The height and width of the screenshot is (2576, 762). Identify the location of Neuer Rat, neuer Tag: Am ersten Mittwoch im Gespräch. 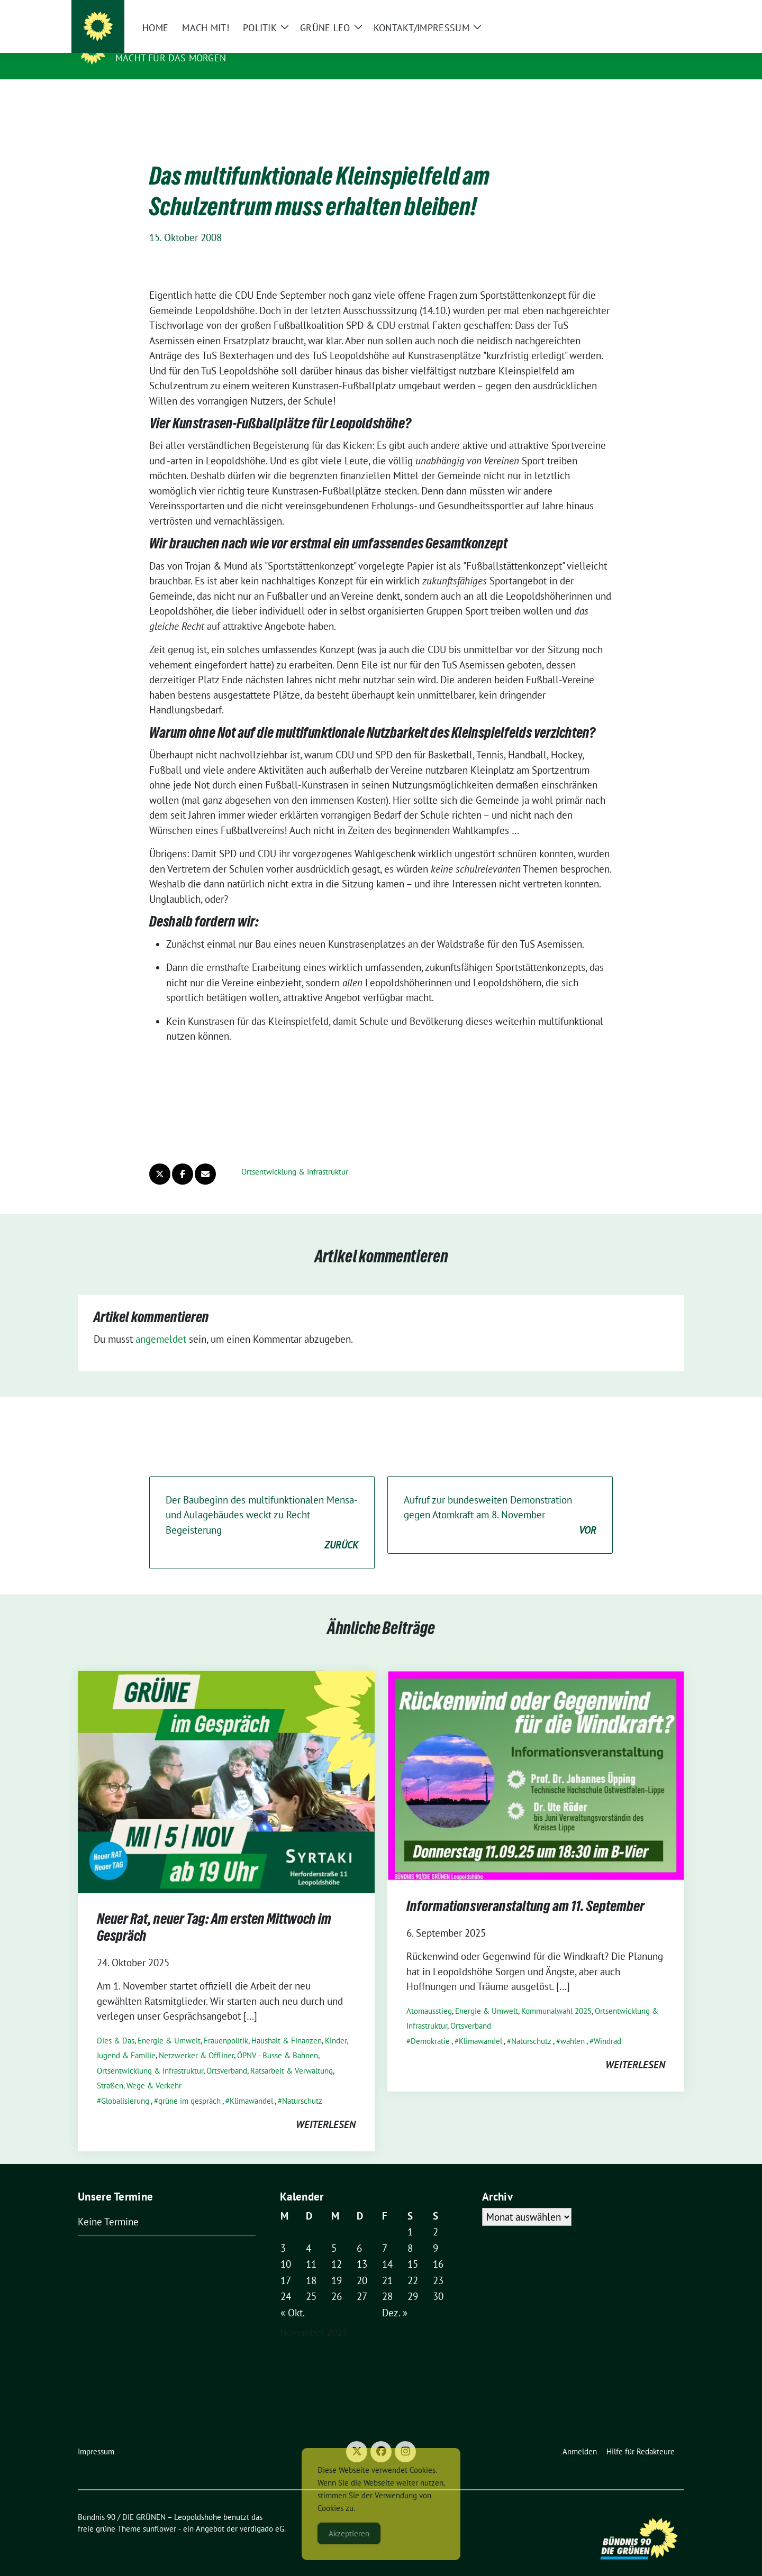
(214, 1913).